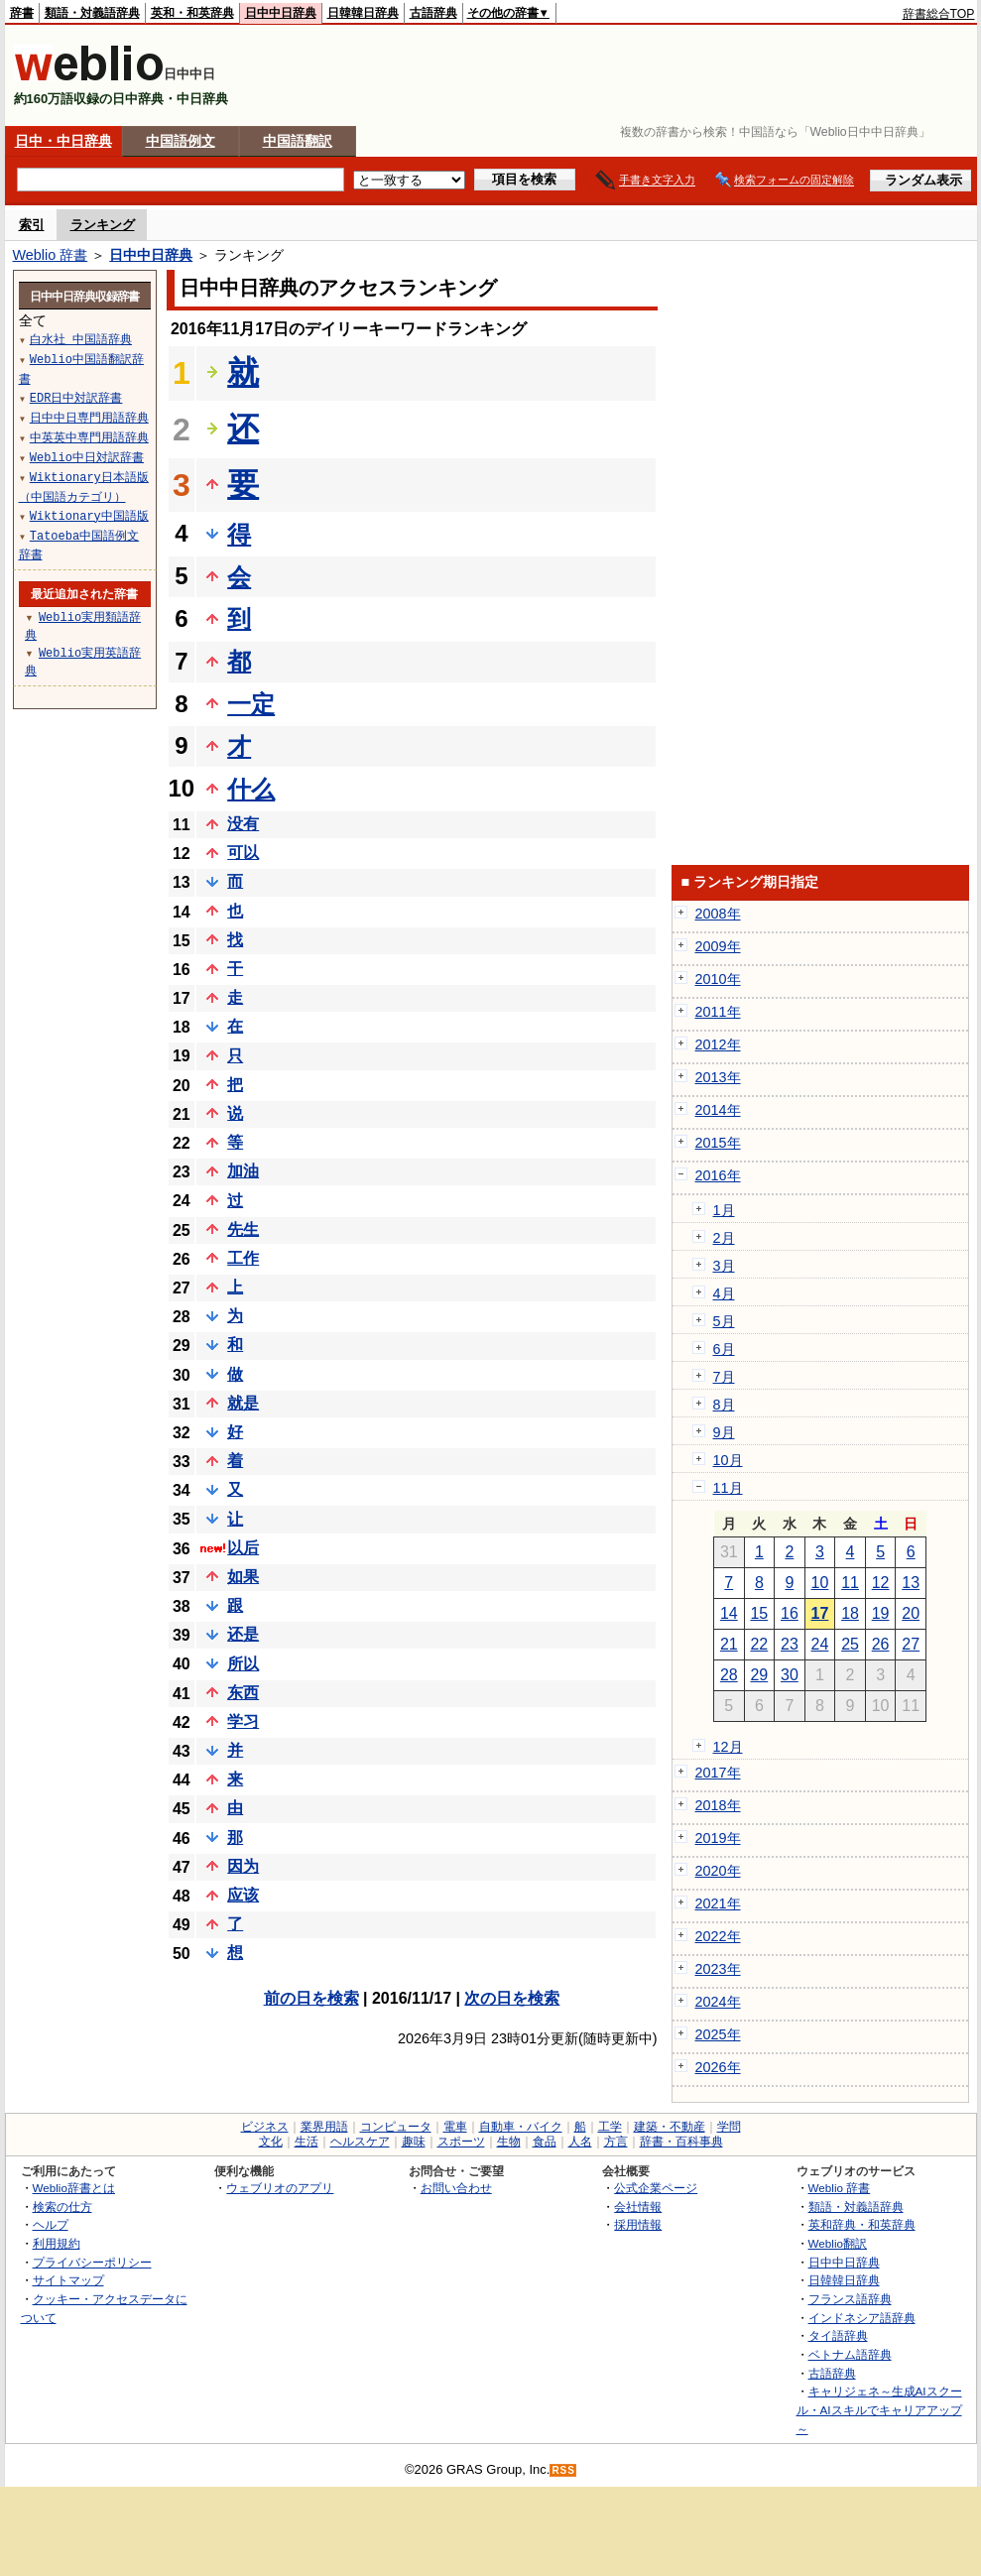 This screenshot has height=2576, width=981. I want to click on 業界用語, so click(324, 2127).